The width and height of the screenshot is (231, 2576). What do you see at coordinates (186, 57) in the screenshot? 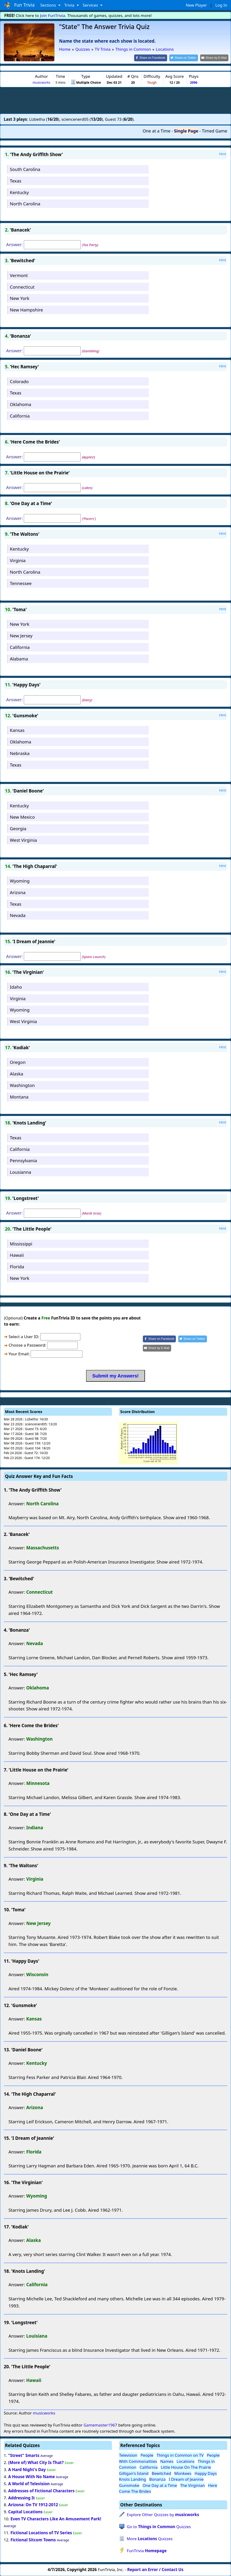
I see `[Share on Twitter]` at bounding box center [186, 57].